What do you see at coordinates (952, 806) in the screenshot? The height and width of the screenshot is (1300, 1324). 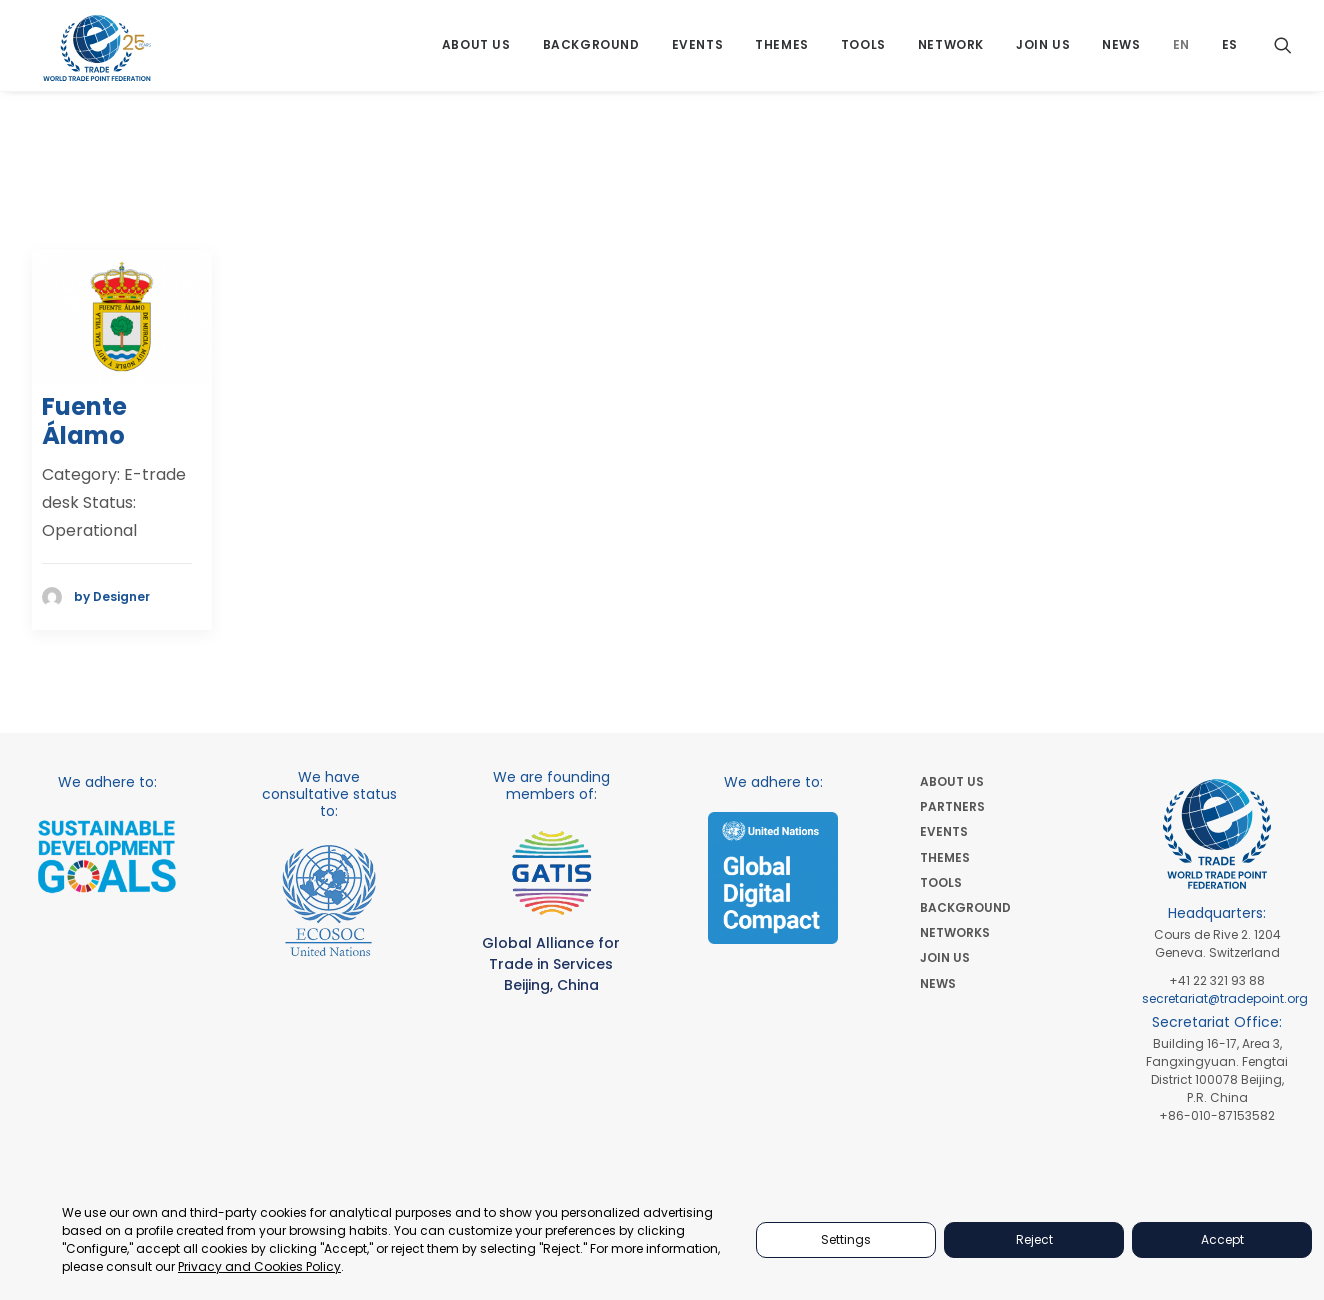 I see `PARTNERS` at bounding box center [952, 806].